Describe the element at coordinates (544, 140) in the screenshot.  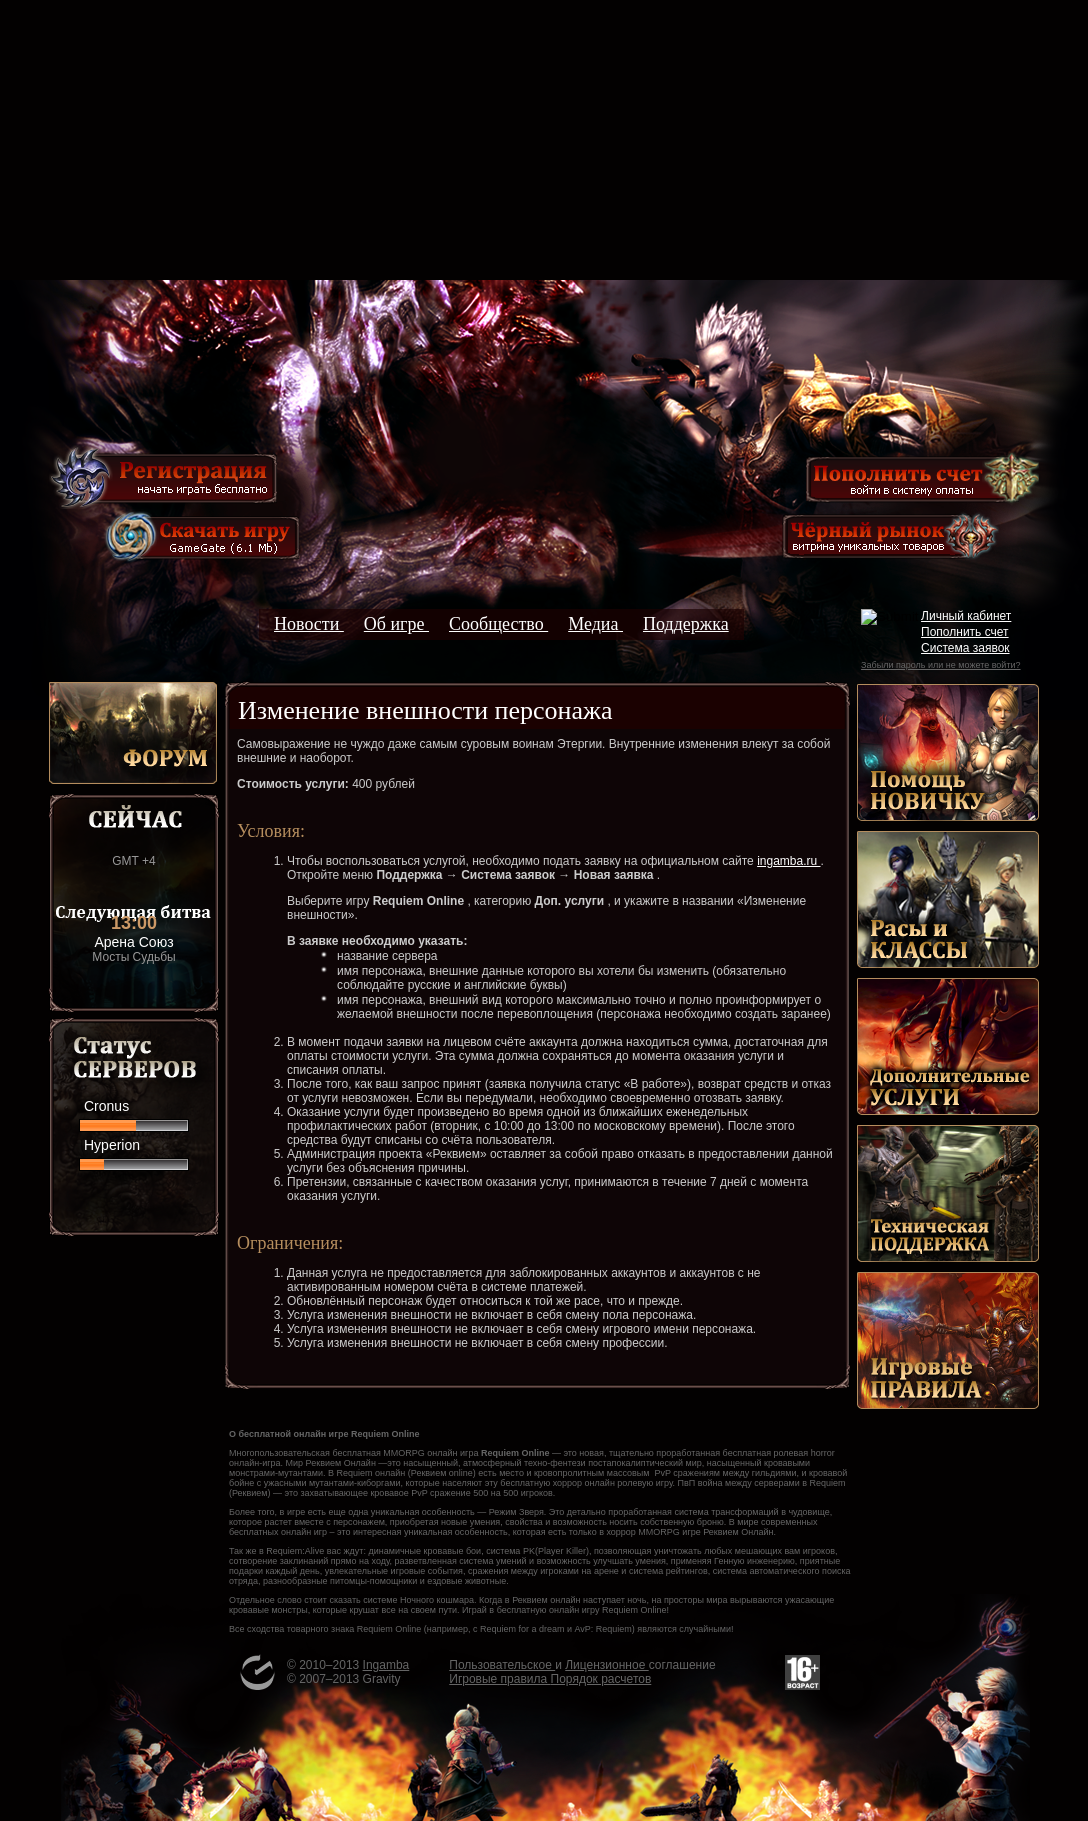
I see `[Advertisement]` at that location.